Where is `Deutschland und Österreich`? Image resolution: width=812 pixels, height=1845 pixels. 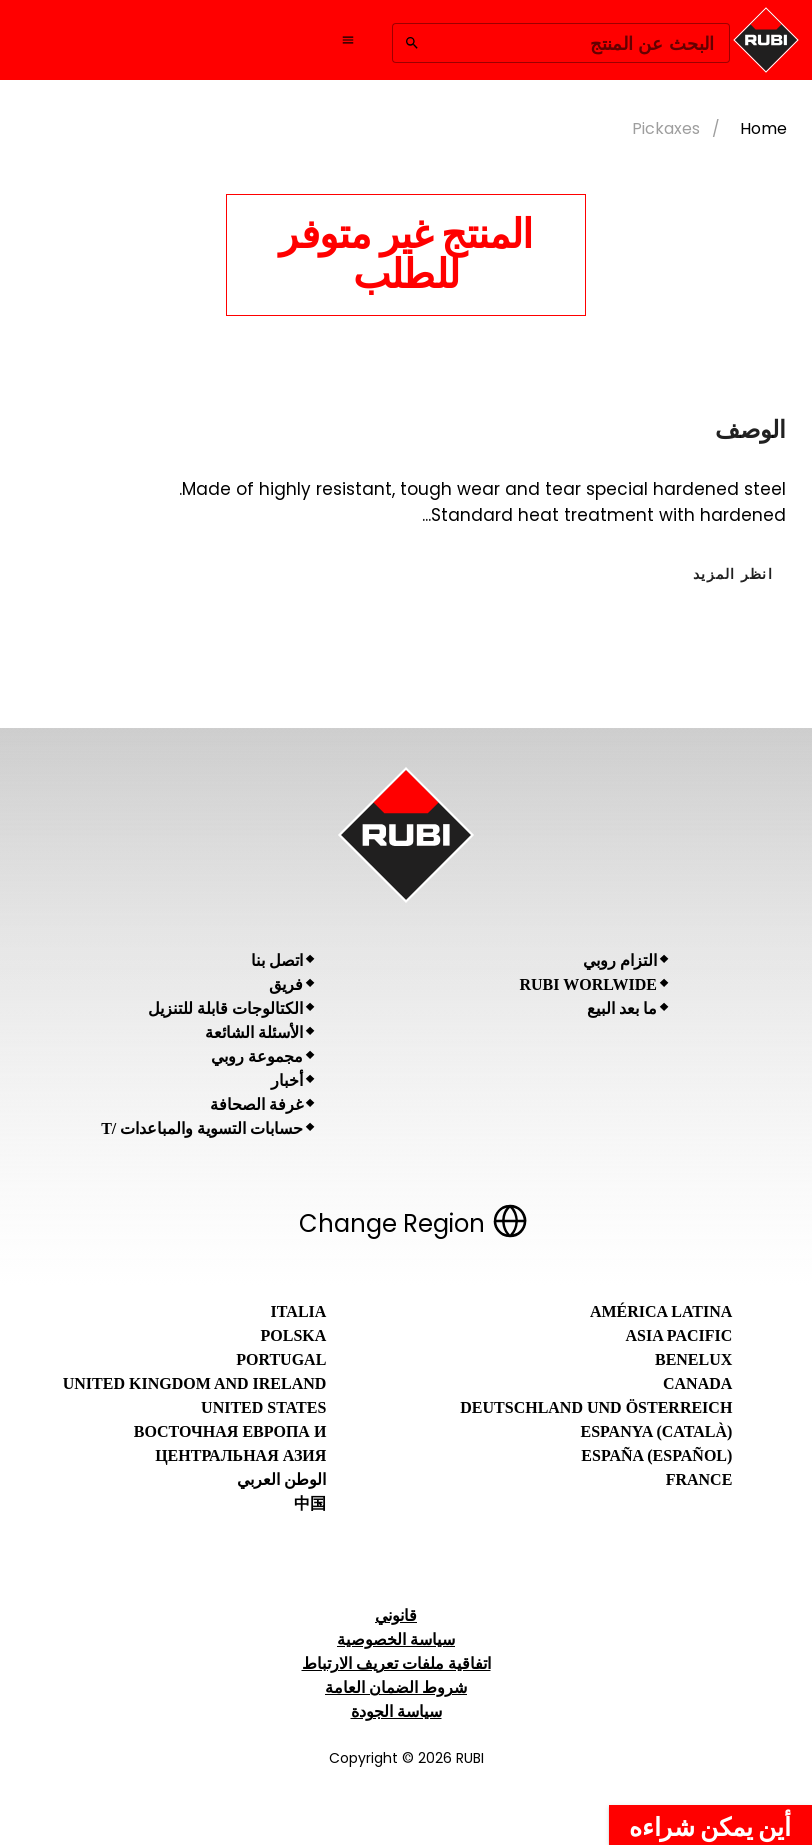
Deutschland und Österreich is located at coordinates (596, 1407).